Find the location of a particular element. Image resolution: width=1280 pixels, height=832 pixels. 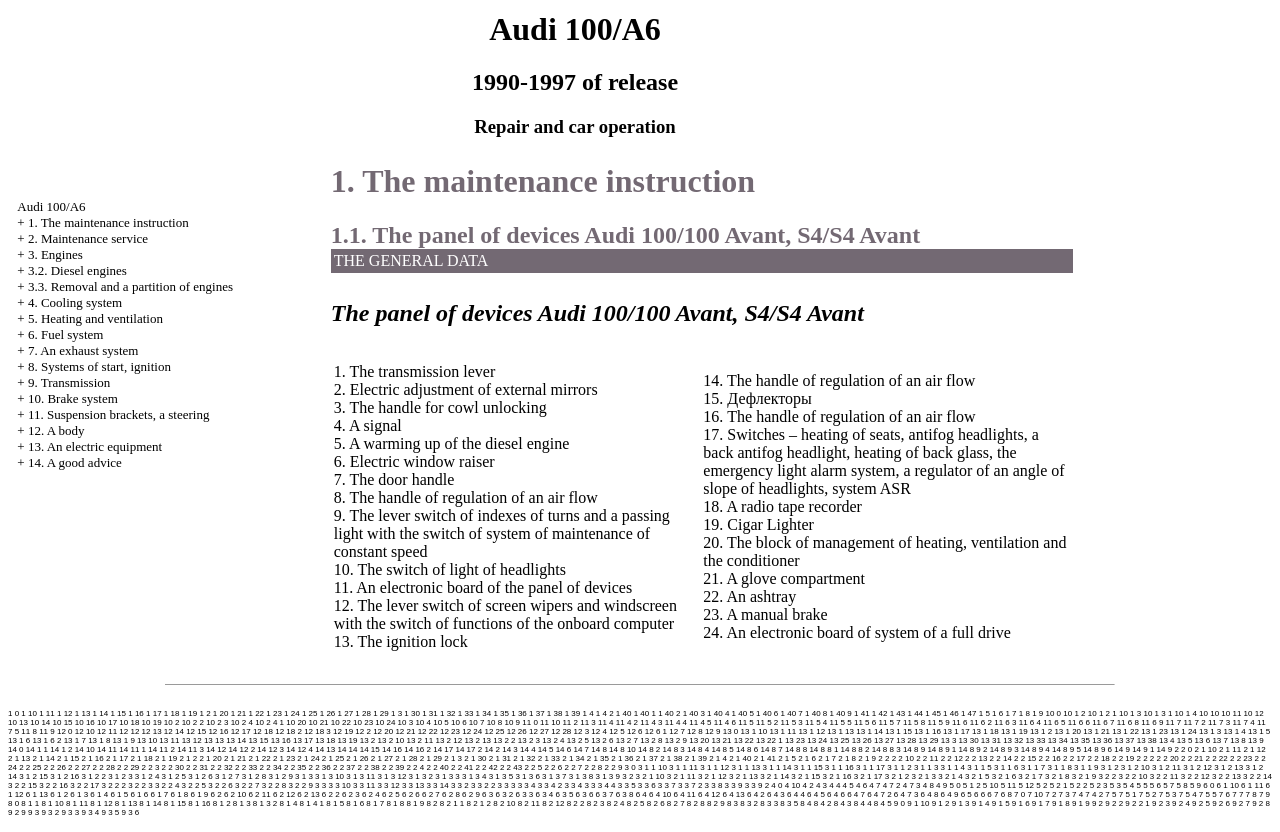

6 1 10 is located at coordinates (1228, 785).